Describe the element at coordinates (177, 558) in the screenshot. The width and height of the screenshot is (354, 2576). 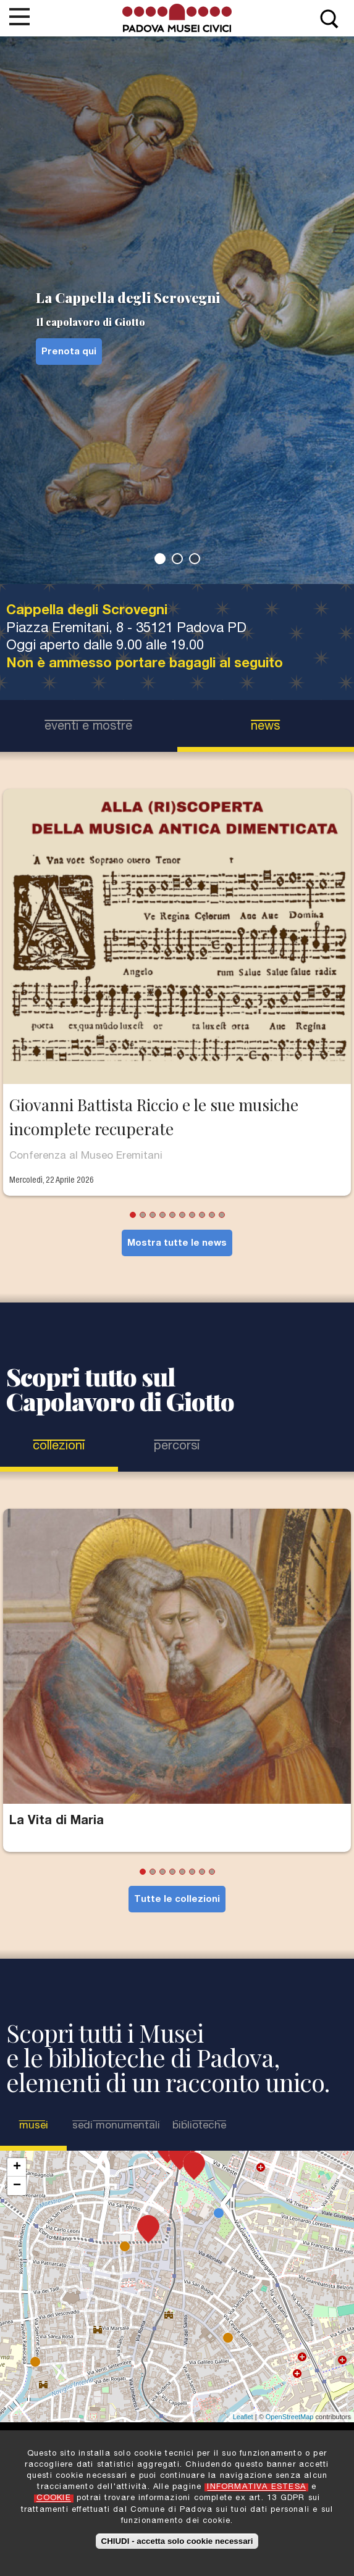
I see `2 [tab]` at that location.